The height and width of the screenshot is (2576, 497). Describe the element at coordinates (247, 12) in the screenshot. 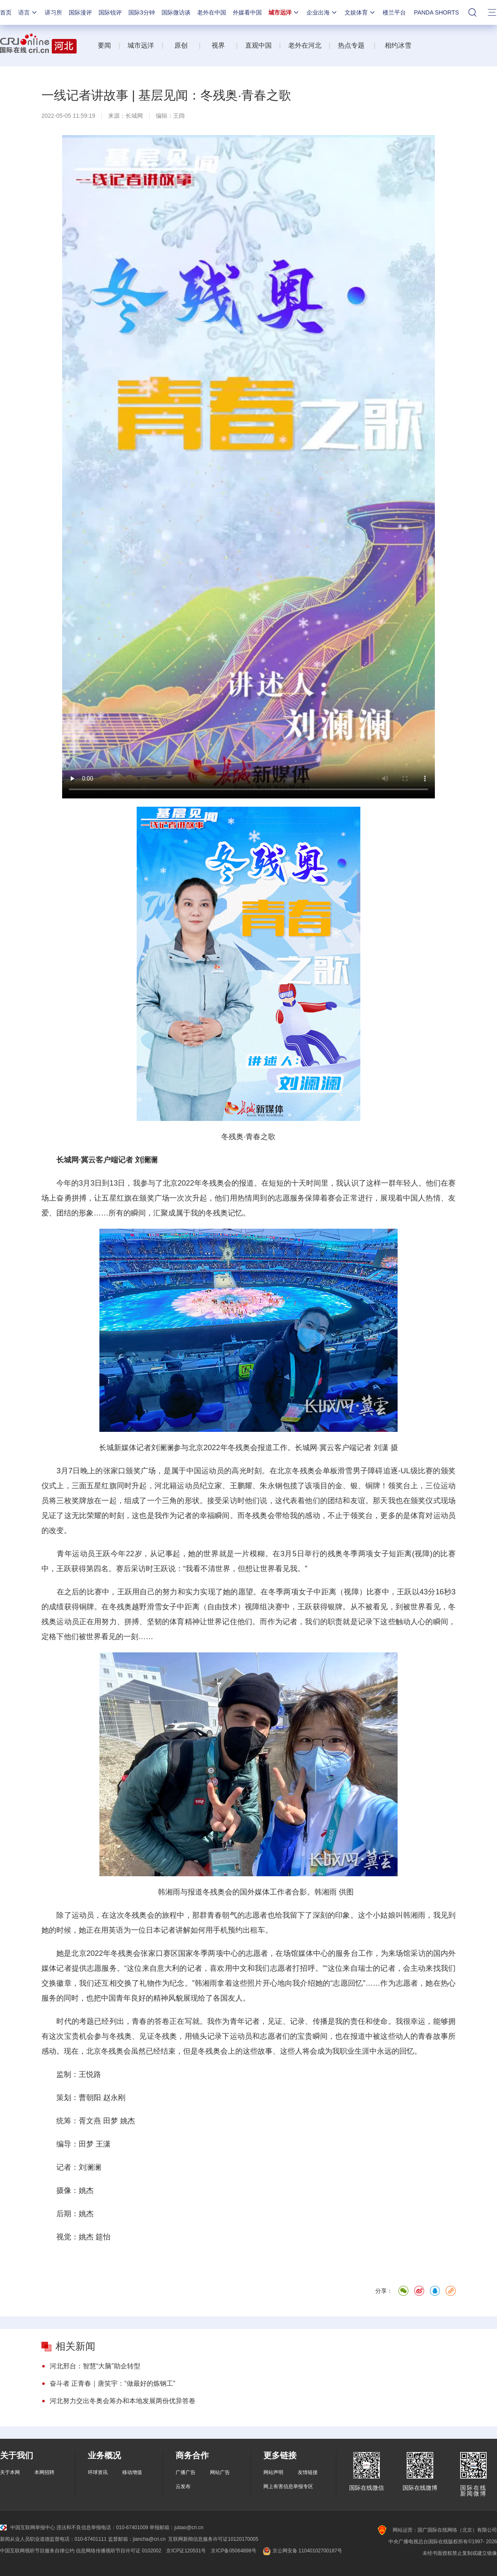

I see `外媒看中国` at that location.